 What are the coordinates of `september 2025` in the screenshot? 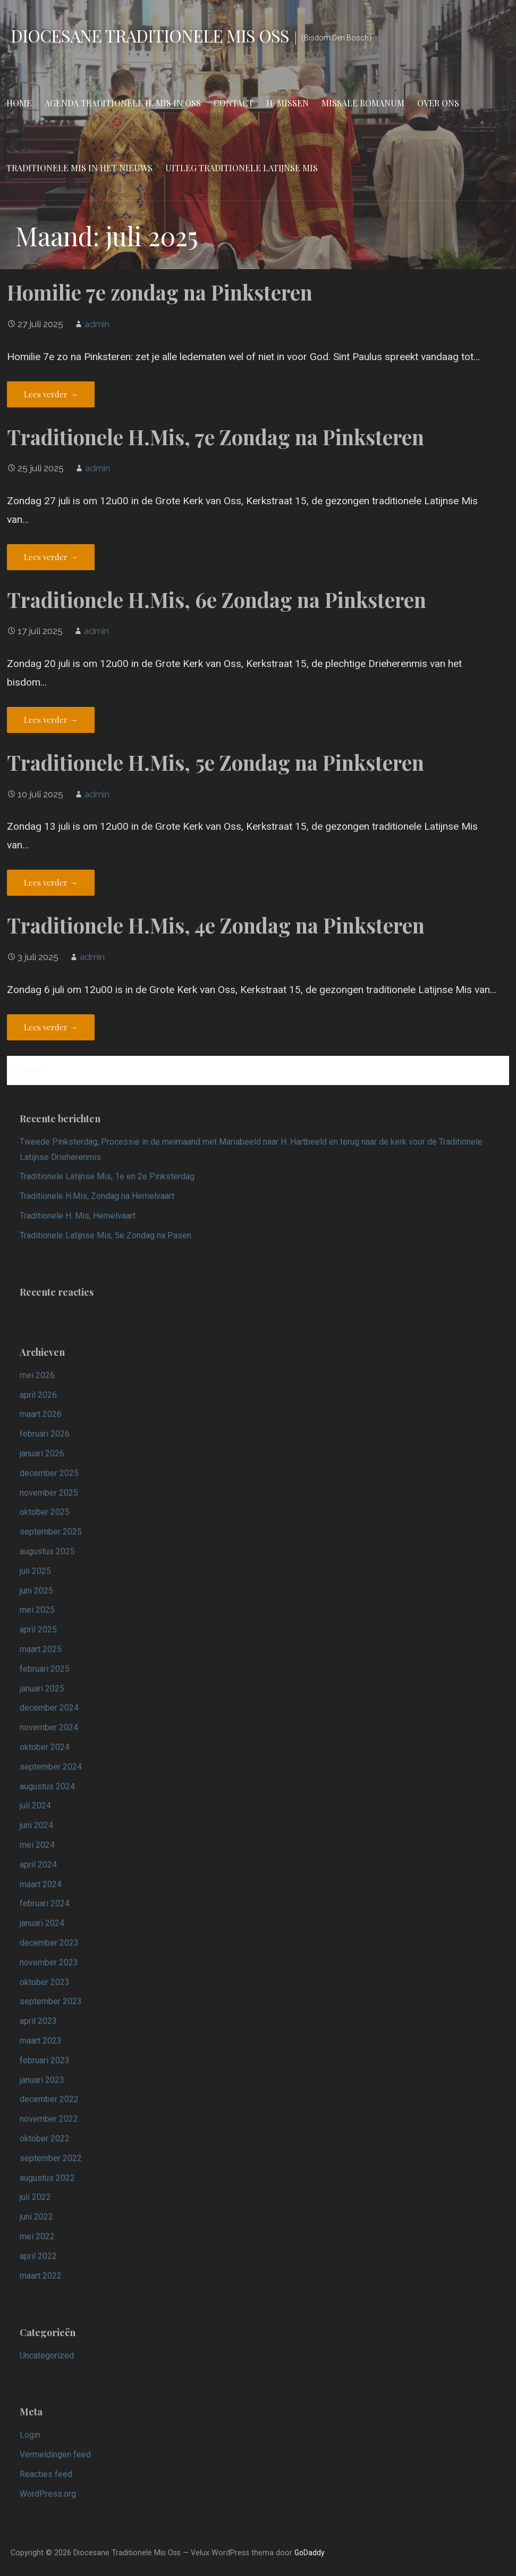 It's located at (51, 1532).